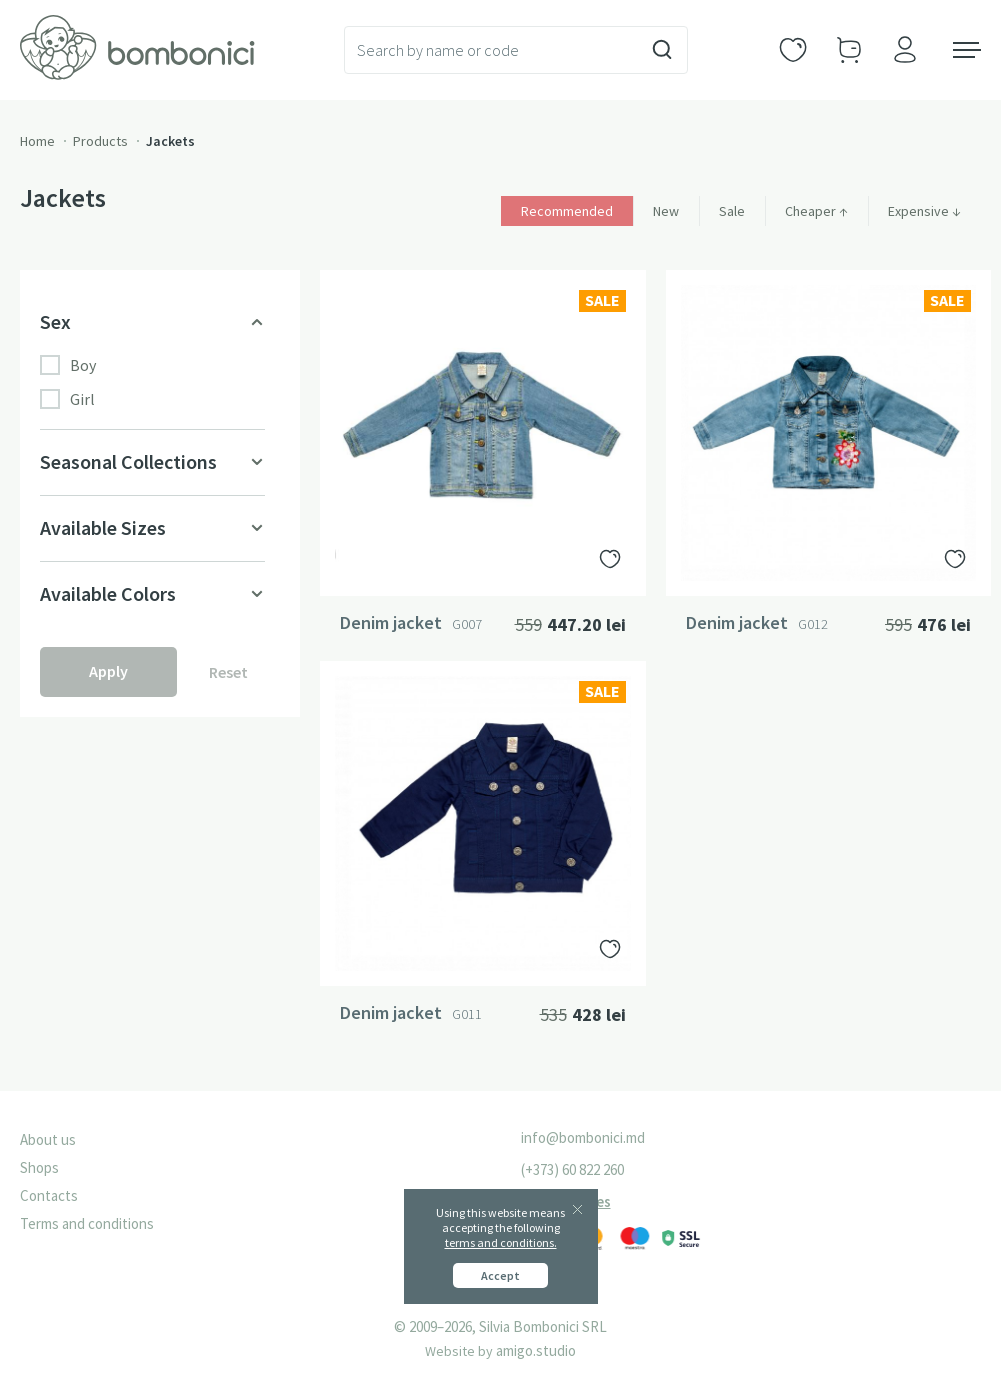  I want to click on Boy, so click(68, 365).